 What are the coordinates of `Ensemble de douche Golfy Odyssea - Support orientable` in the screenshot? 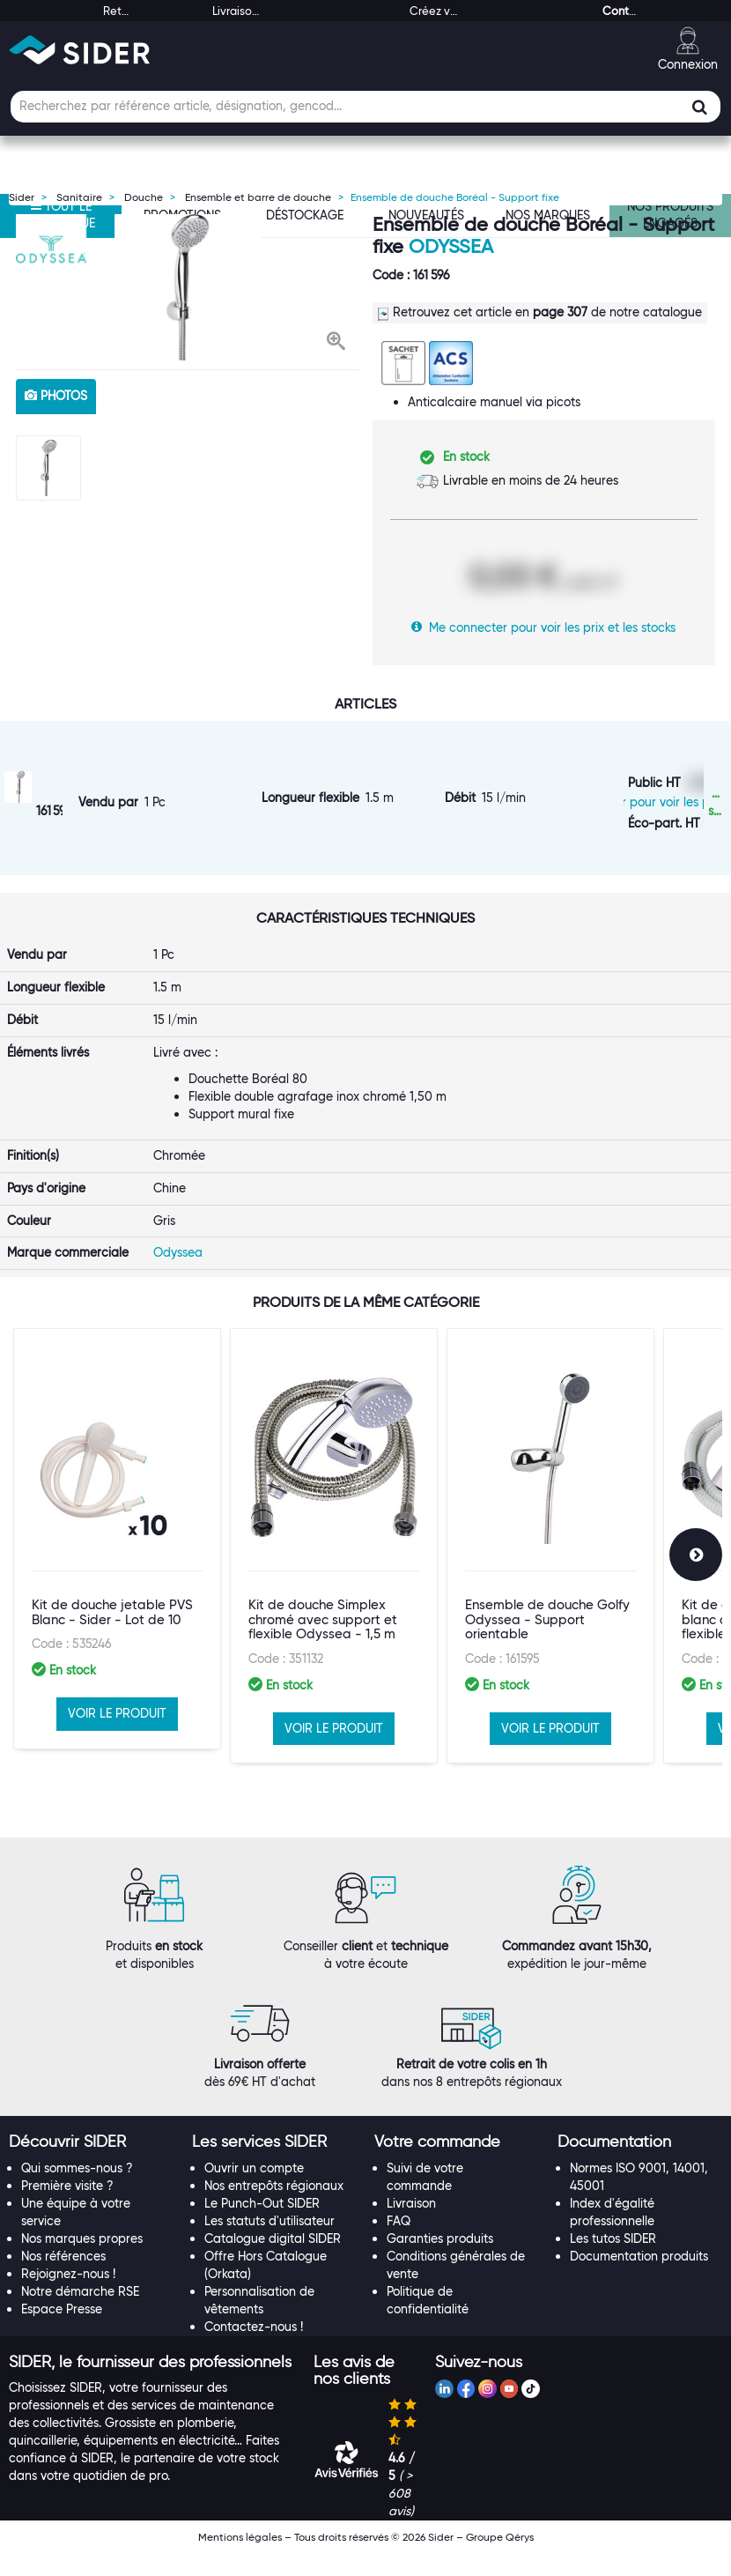 It's located at (547, 1681).